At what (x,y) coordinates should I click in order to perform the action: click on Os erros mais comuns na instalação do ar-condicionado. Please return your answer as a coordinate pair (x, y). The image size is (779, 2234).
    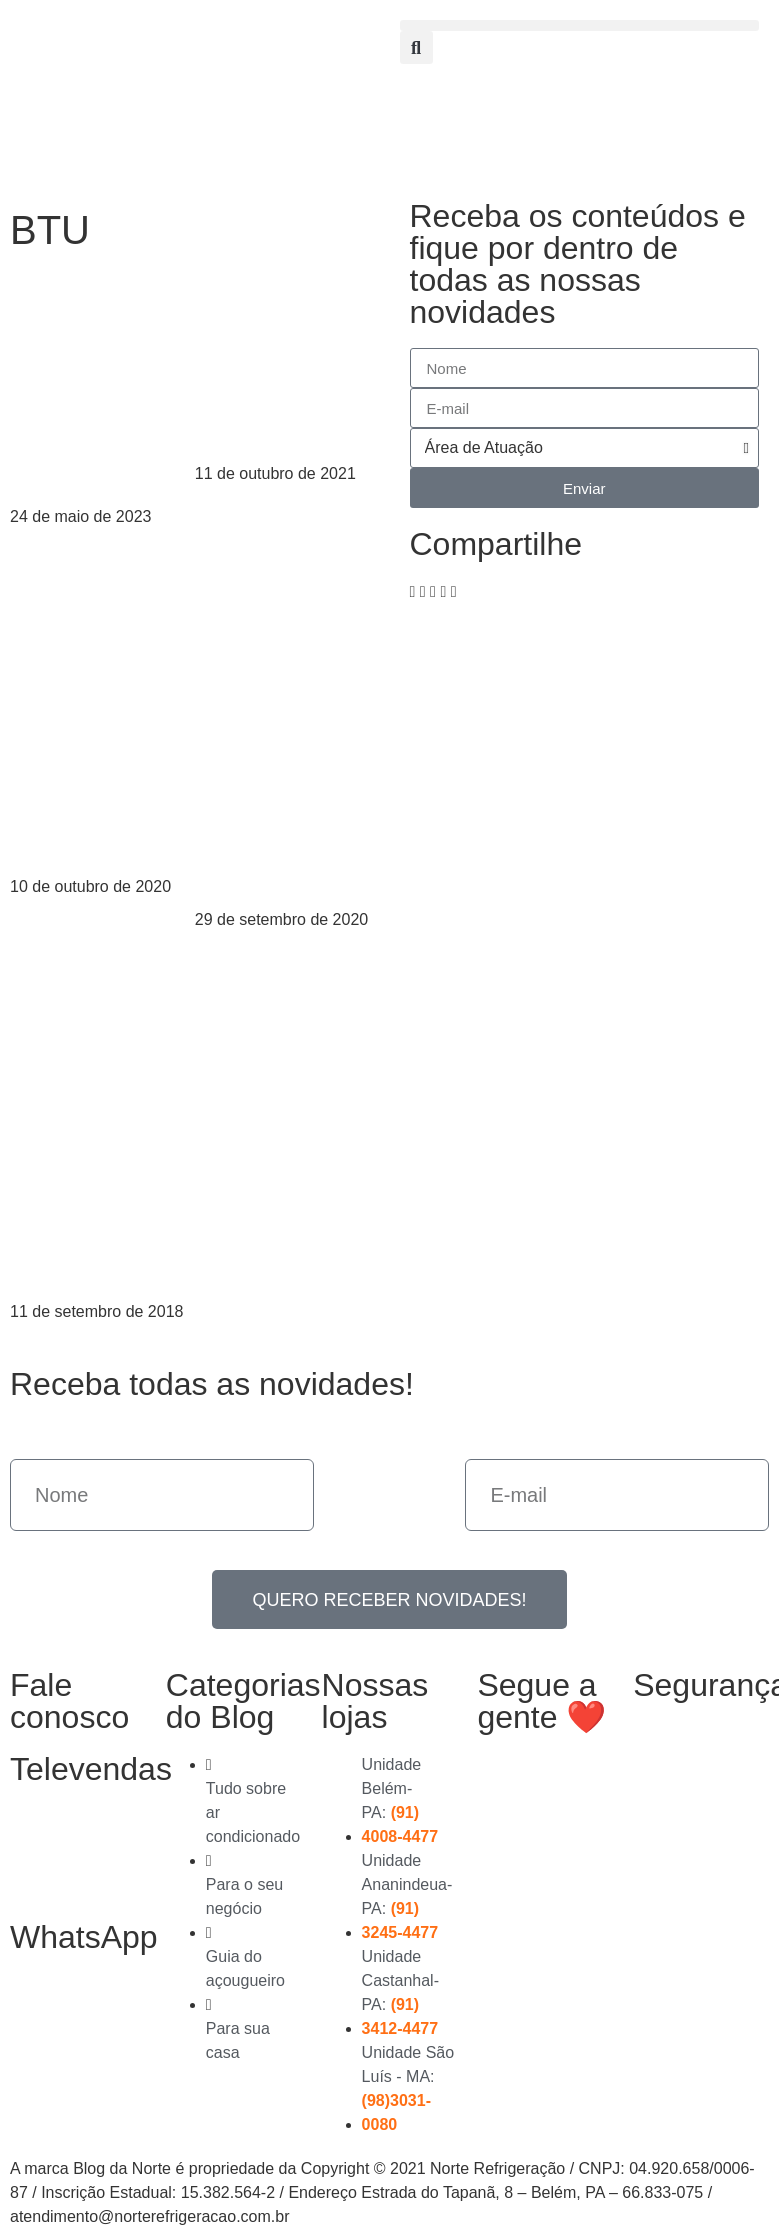
    Looking at the image, I should click on (97, 774).